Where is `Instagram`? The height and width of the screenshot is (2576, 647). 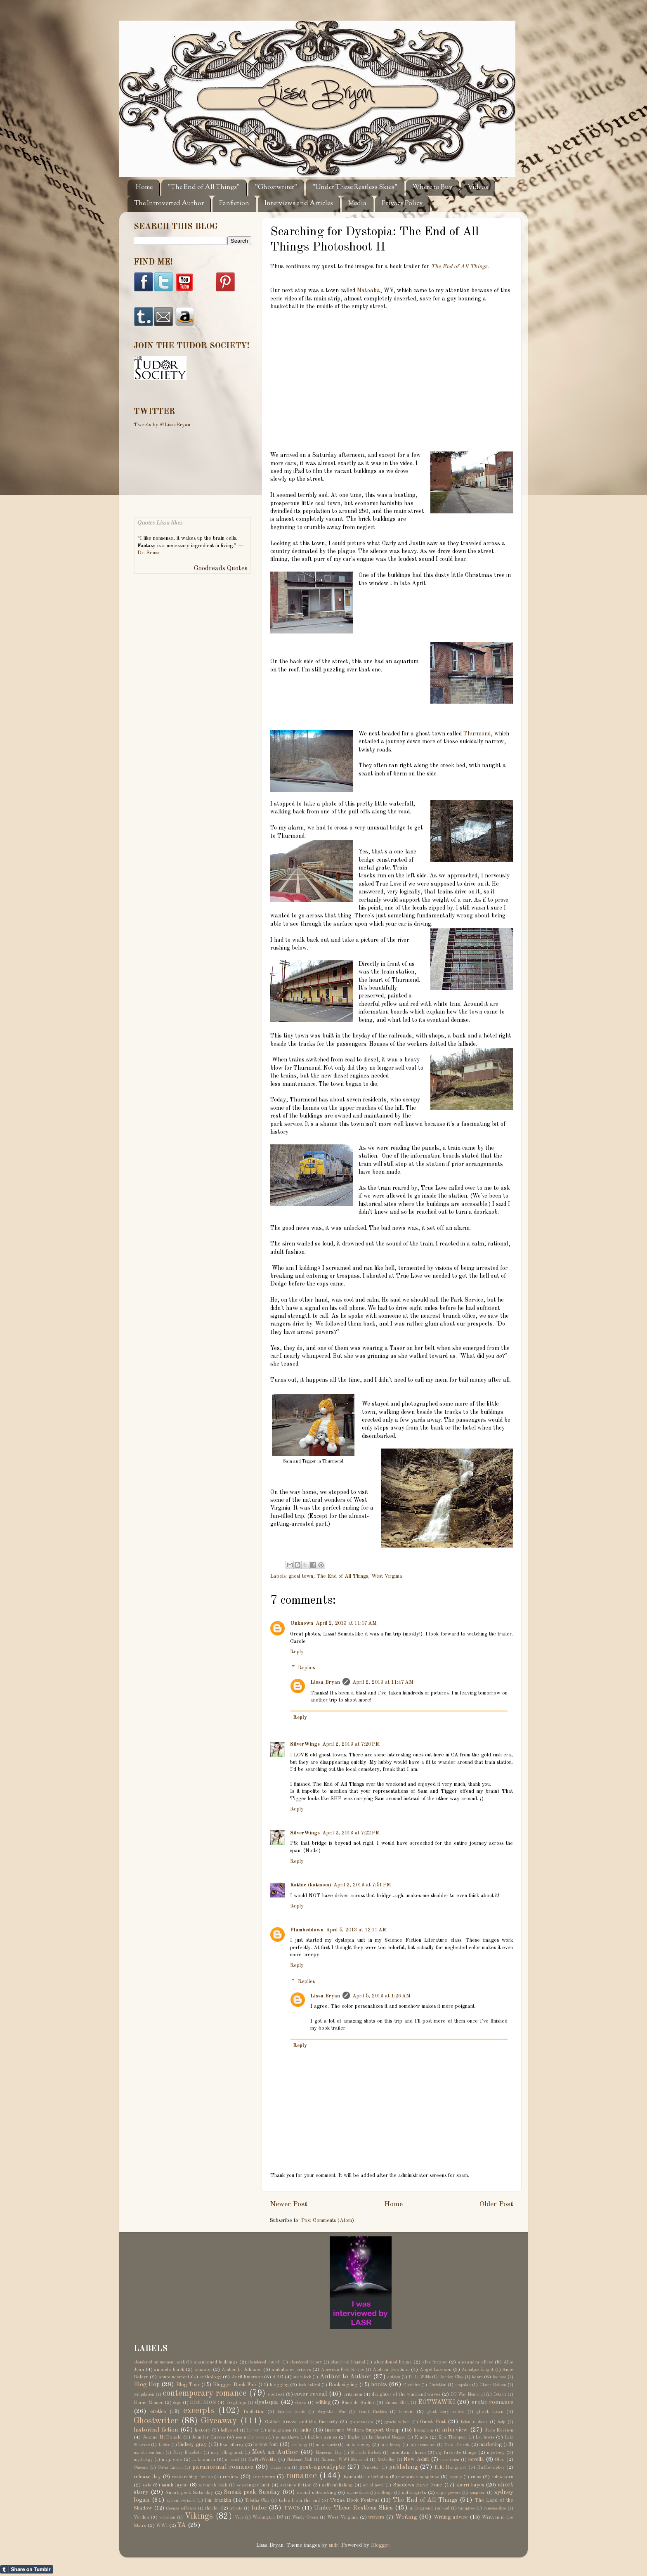 Instagram is located at coordinates (423, 2430).